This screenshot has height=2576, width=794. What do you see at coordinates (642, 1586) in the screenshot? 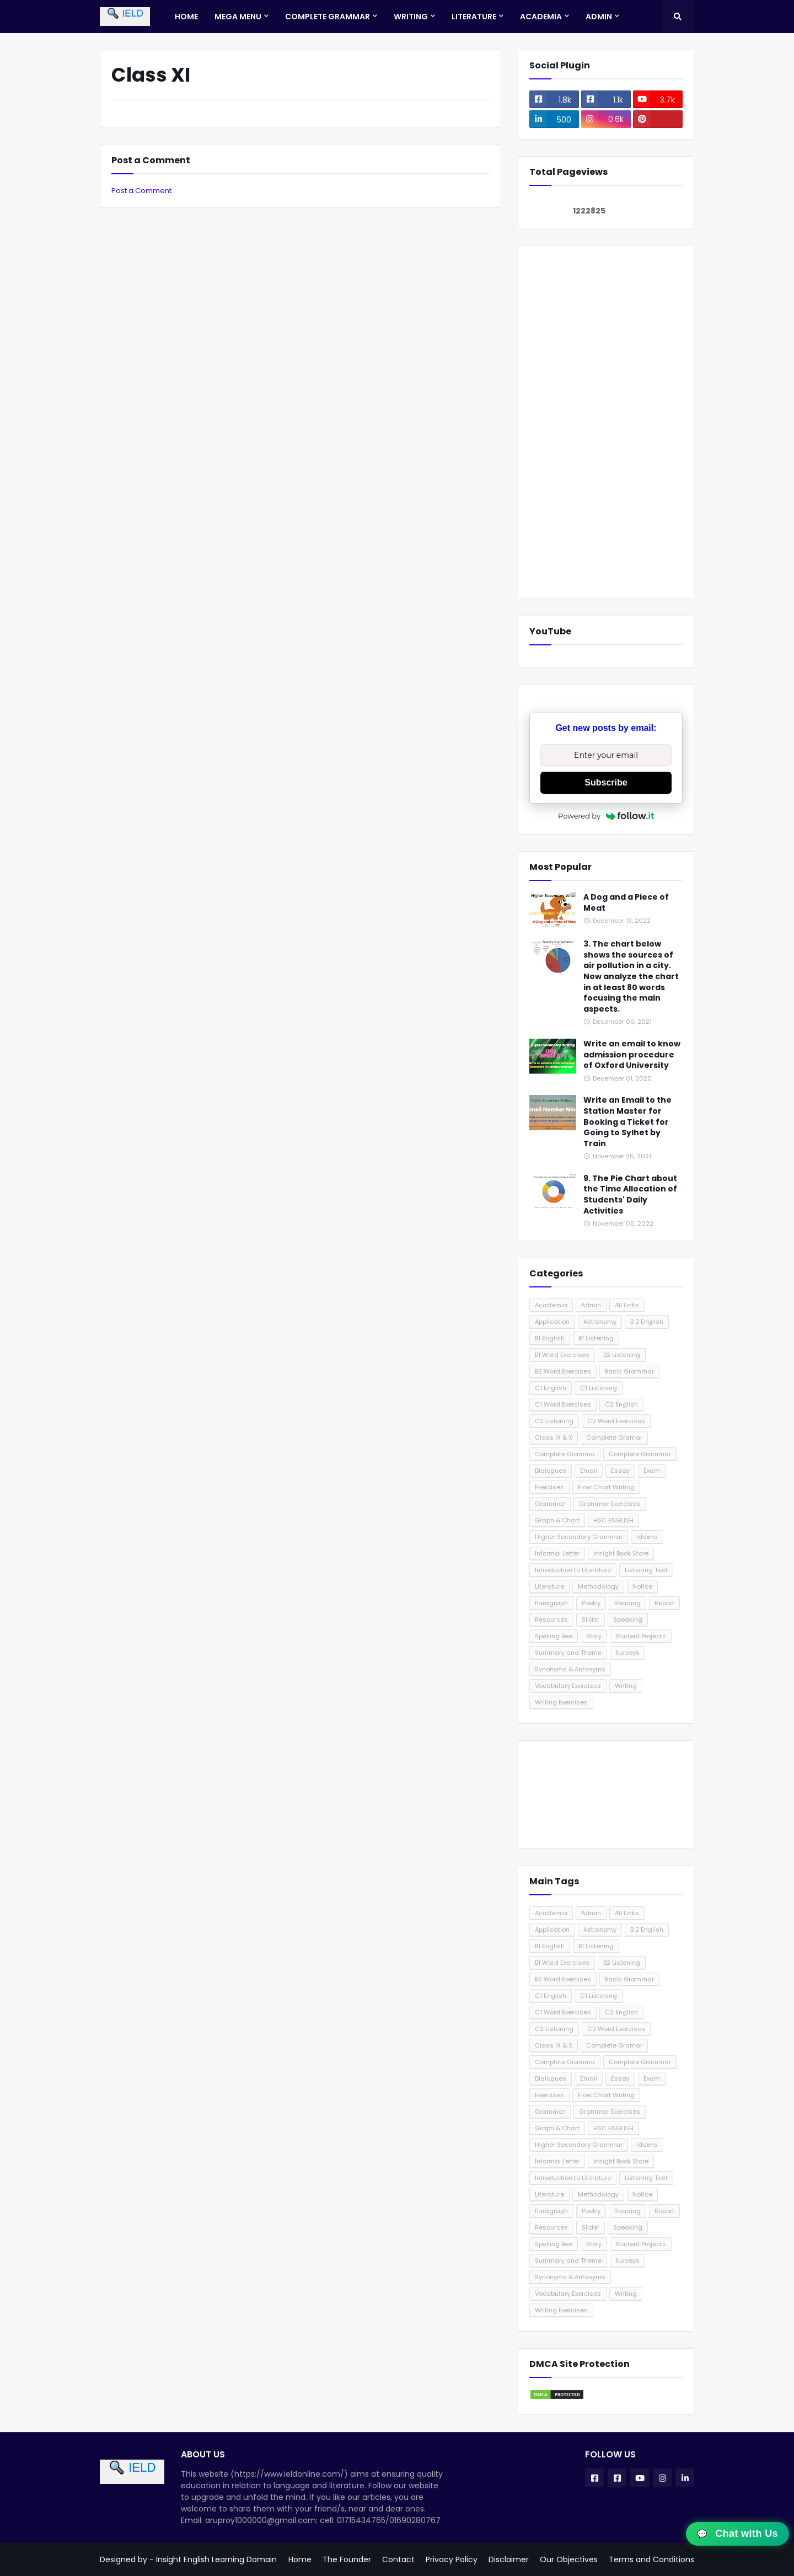
I see `Notice` at bounding box center [642, 1586].